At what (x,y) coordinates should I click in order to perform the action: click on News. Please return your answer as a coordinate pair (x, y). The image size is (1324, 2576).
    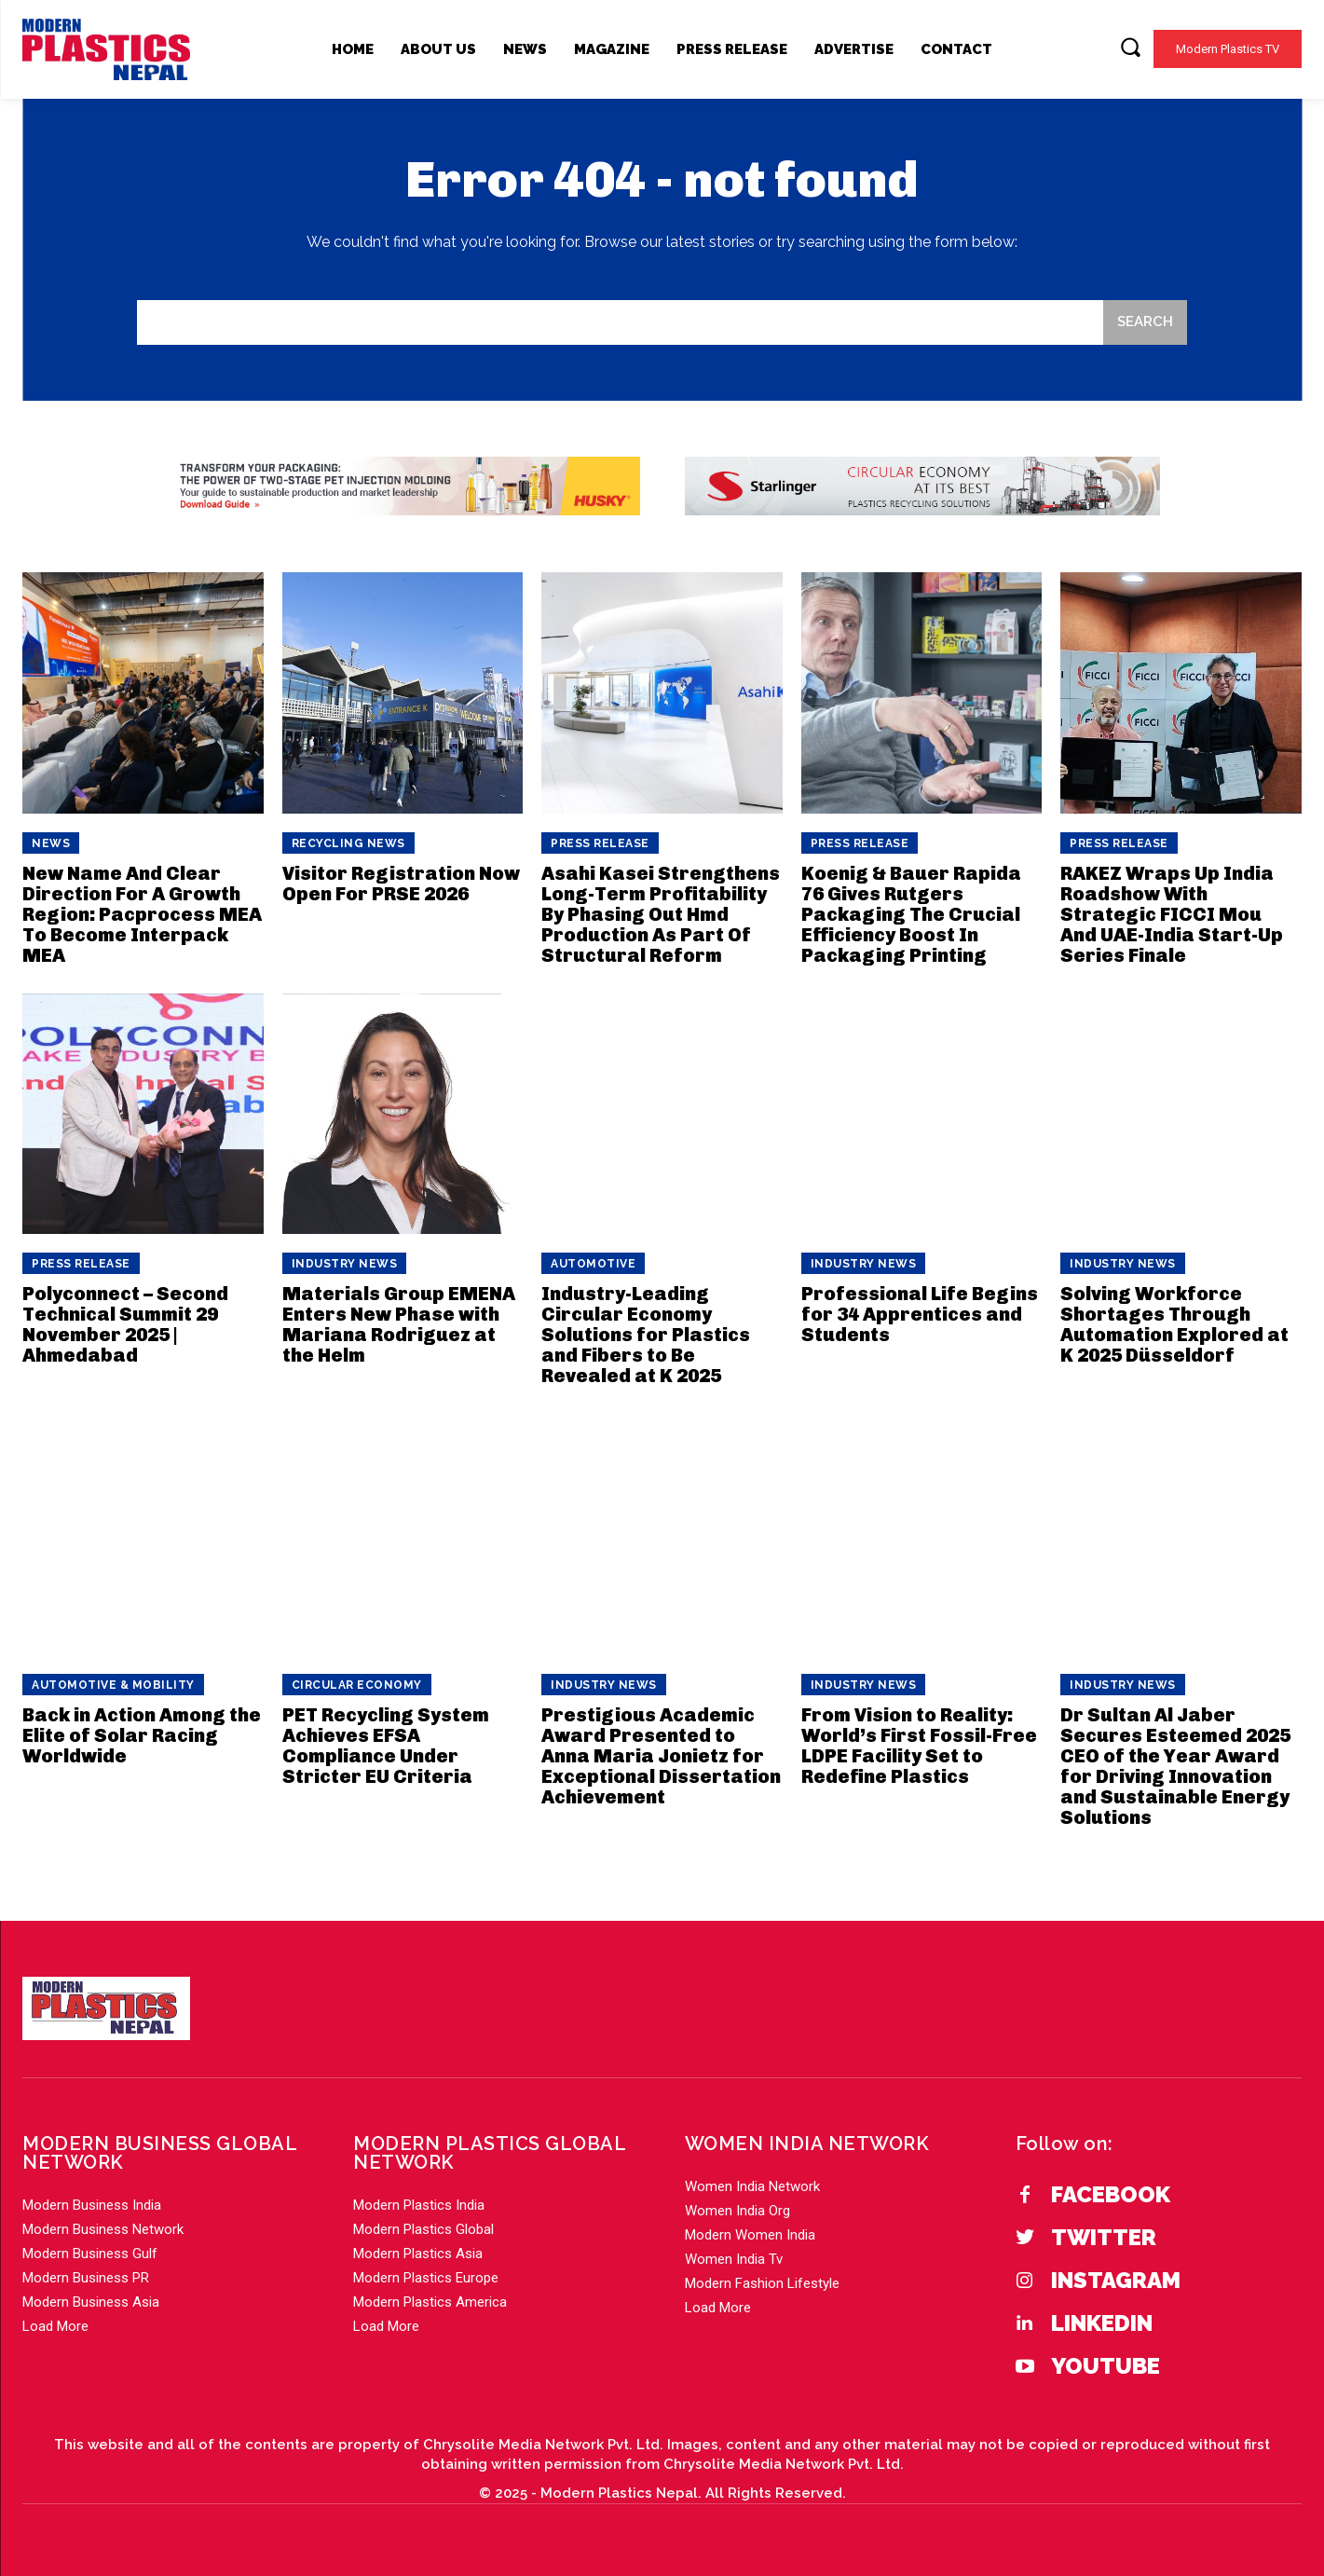
    Looking at the image, I should click on (51, 843).